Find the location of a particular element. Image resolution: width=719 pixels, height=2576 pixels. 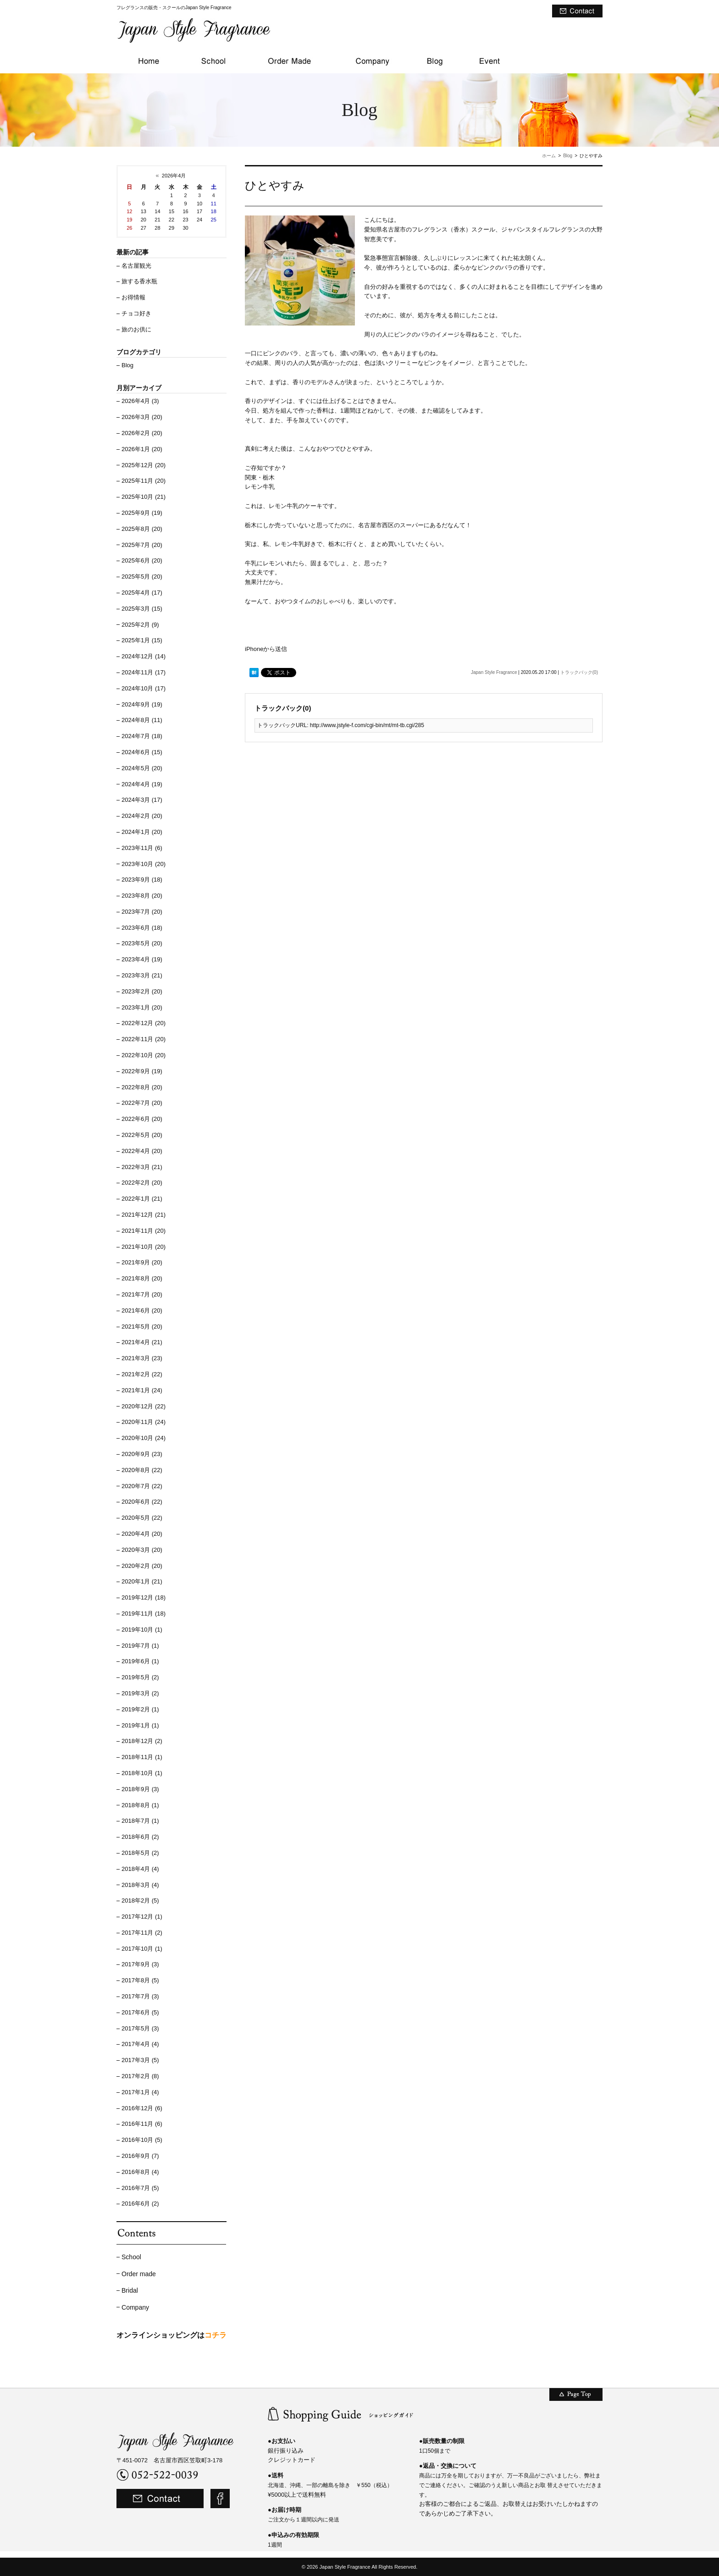

2022年3月 (21) is located at coordinates (142, 1167).